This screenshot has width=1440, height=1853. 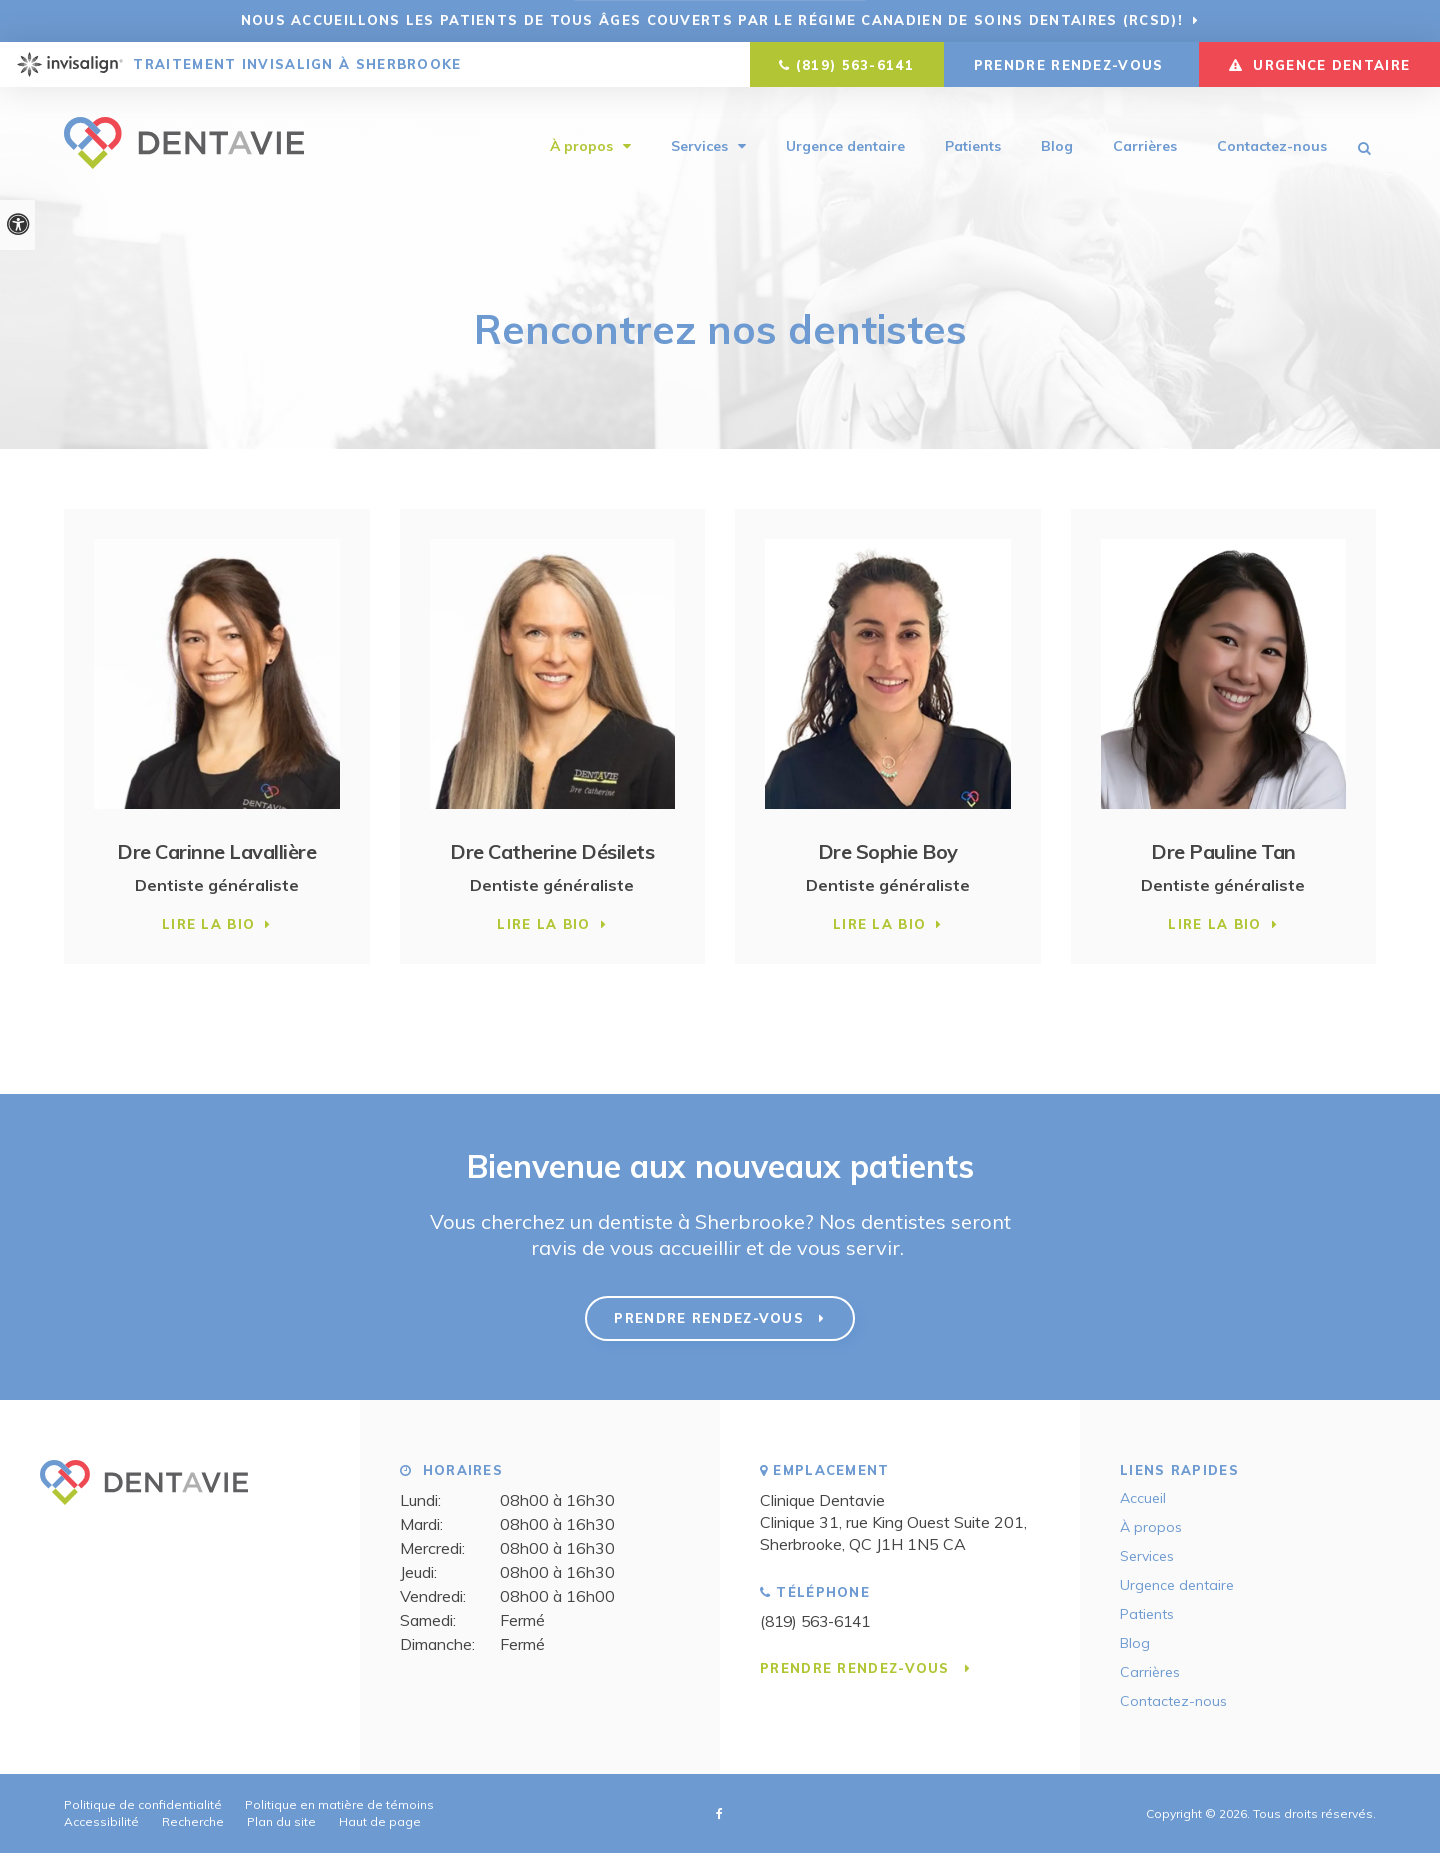 I want to click on Contactez-nous, so click(x=1272, y=147).